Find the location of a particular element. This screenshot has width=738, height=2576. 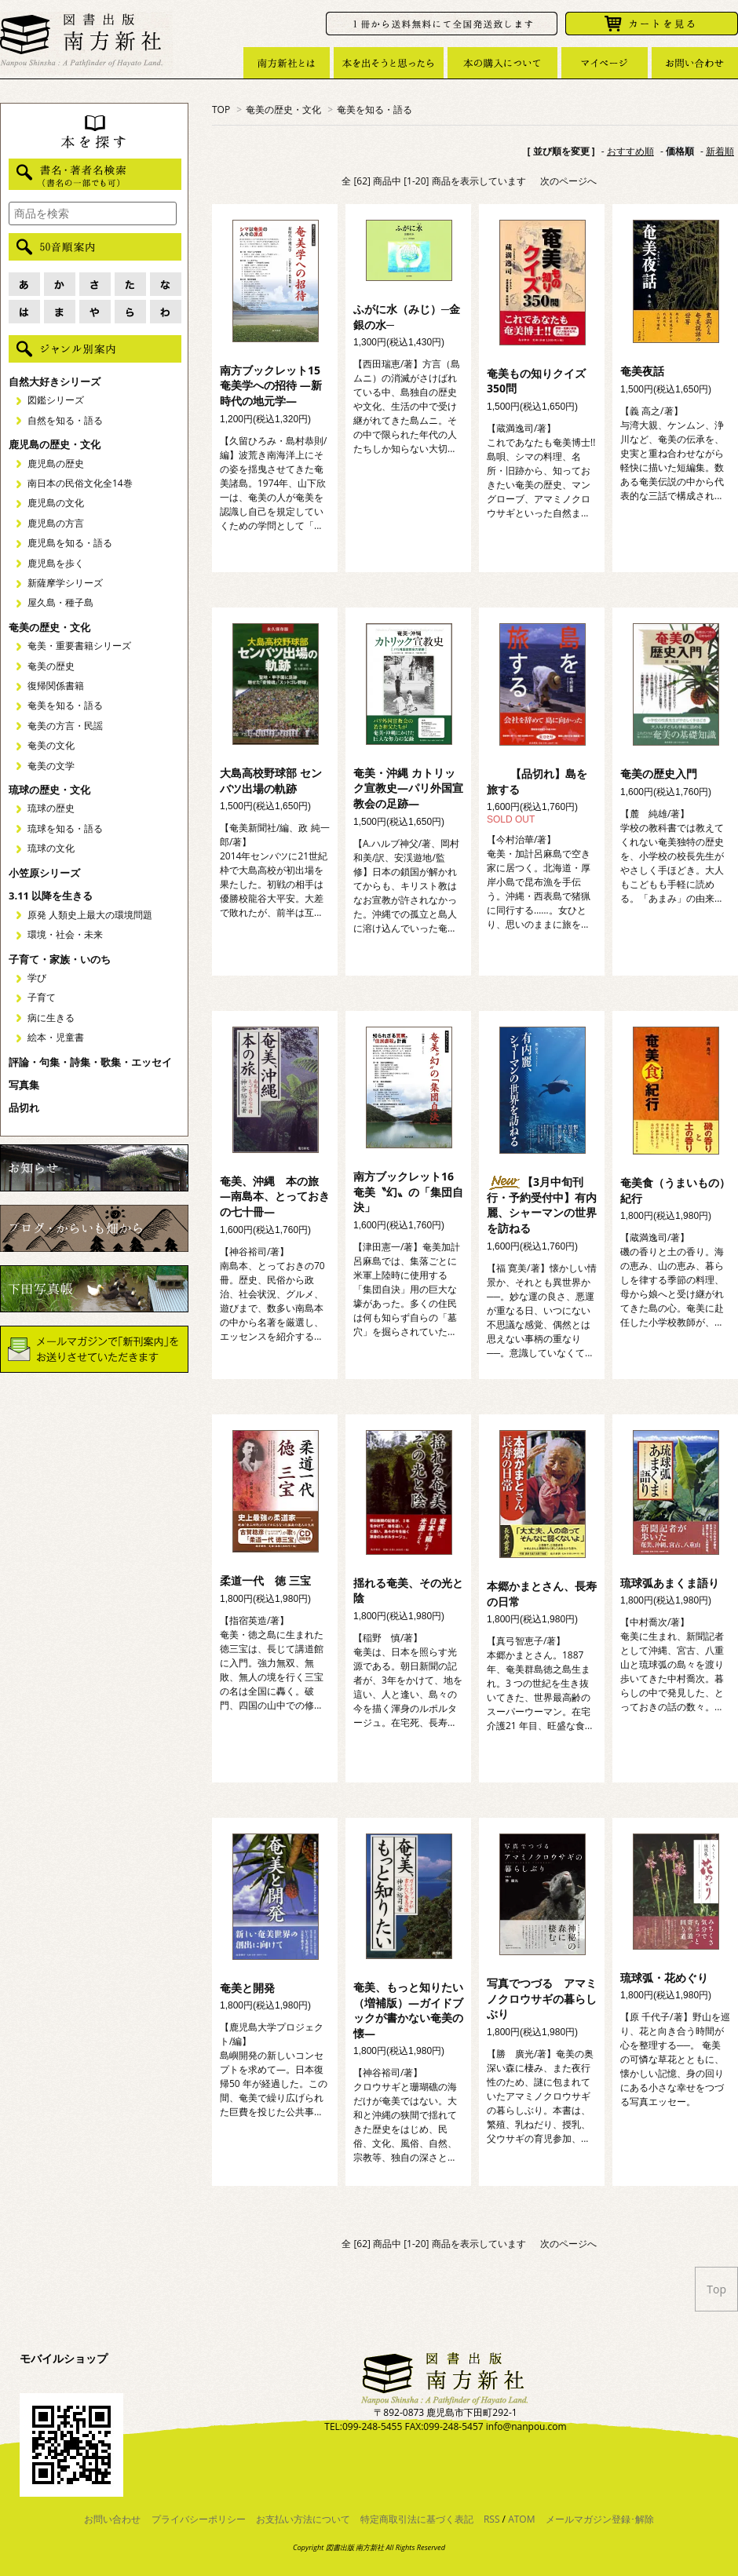

鹿児島を歩く is located at coordinates (55, 563).